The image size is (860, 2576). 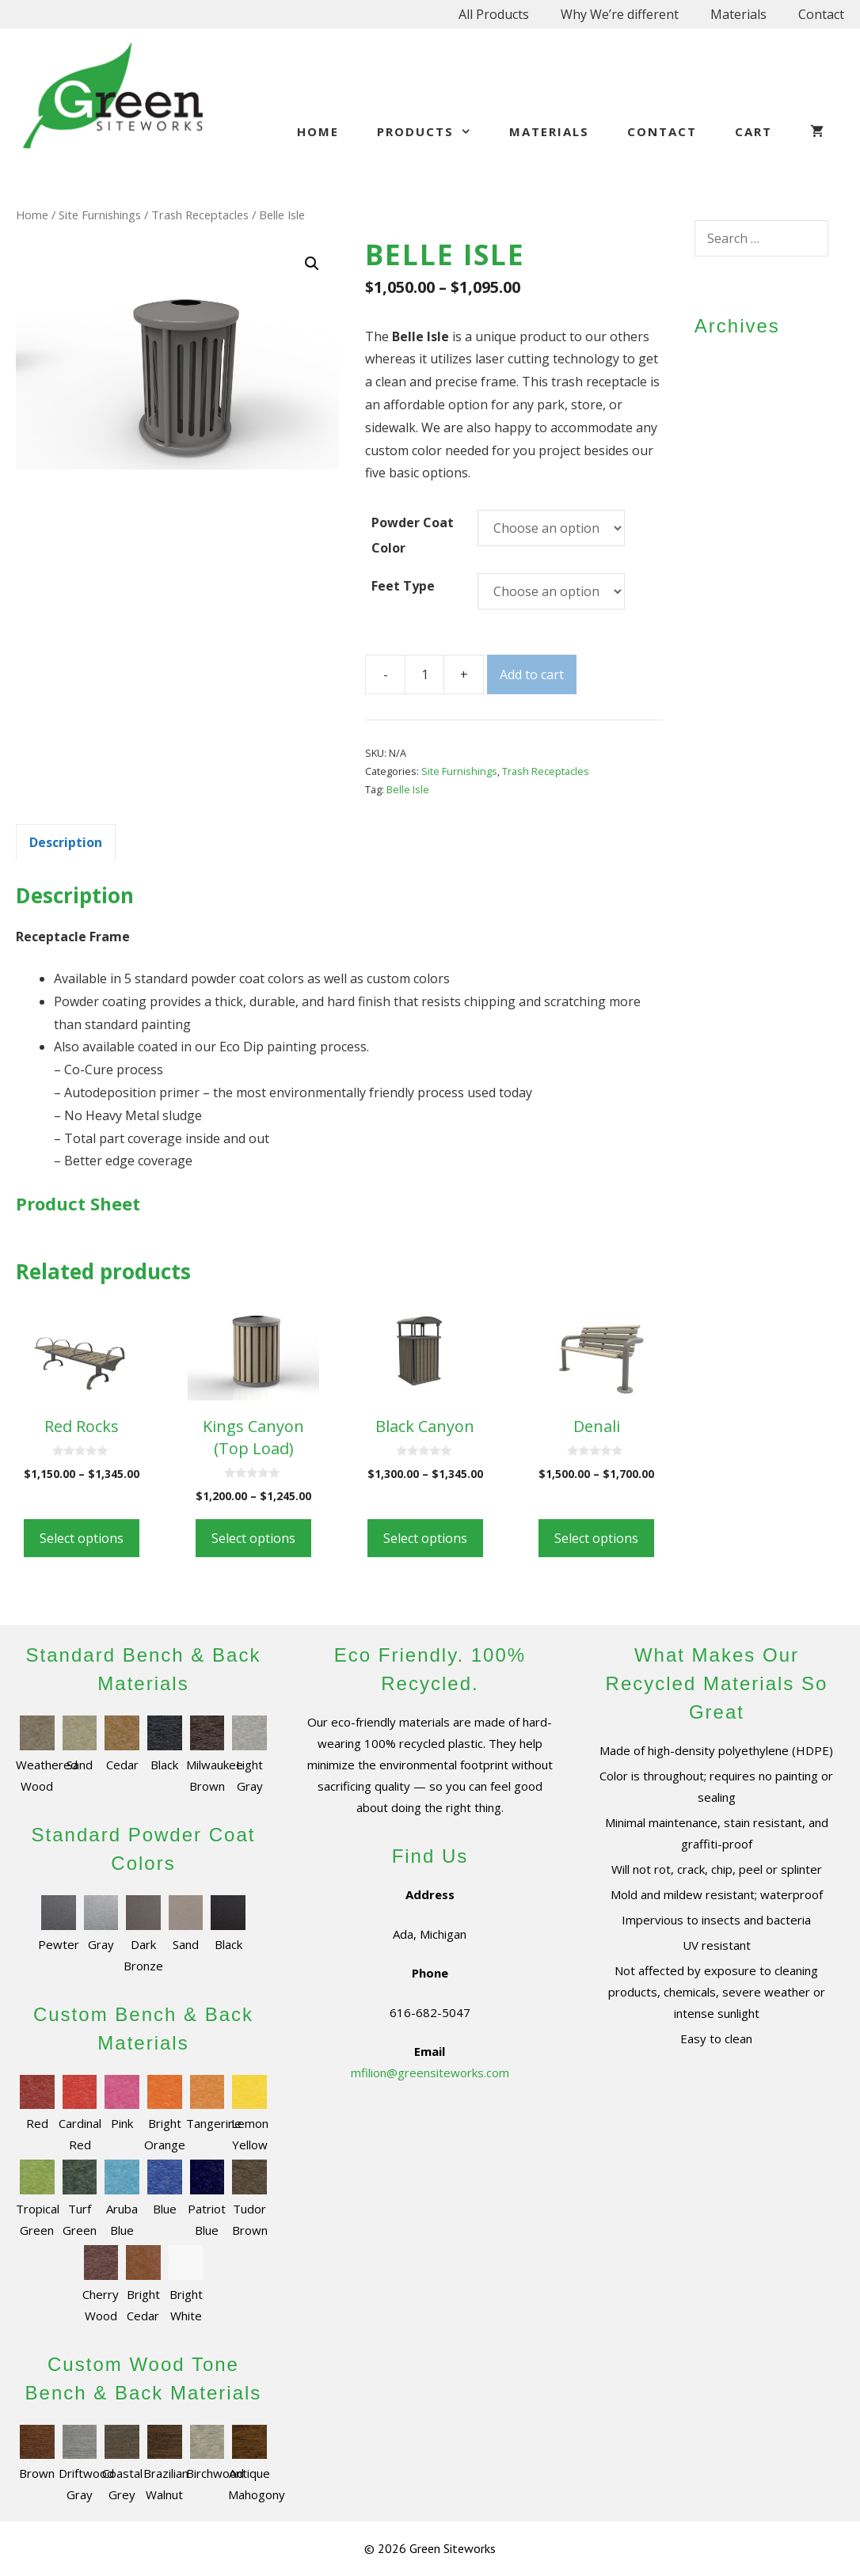 What do you see at coordinates (407, 789) in the screenshot?
I see `Belle Isle` at bounding box center [407, 789].